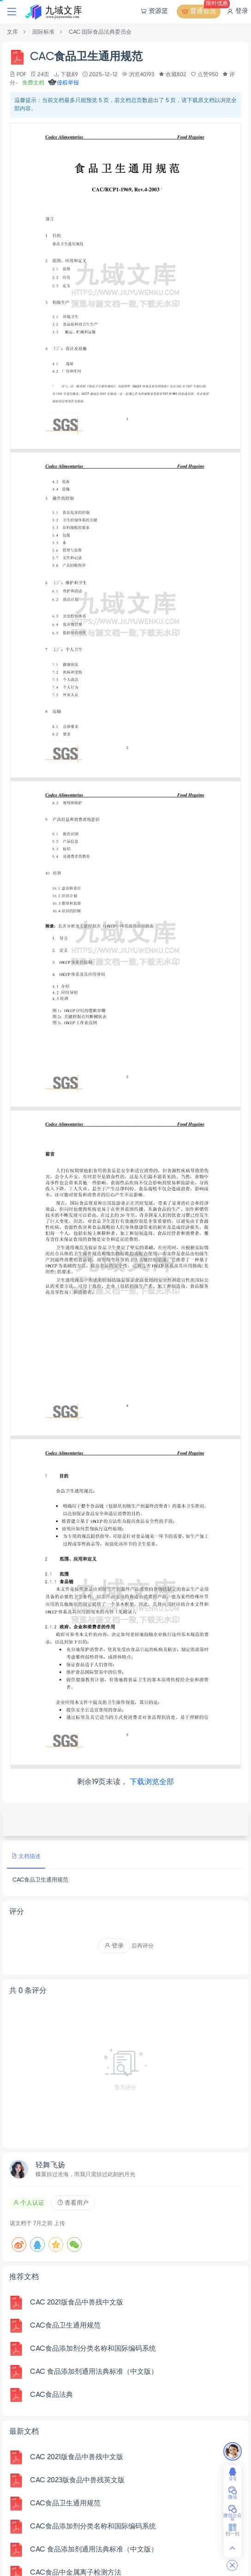 This screenshot has height=2576, width=251. What do you see at coordinates (63, 83) in the screenshot?
I see `侵权举报` at bounding box center [63, 83].